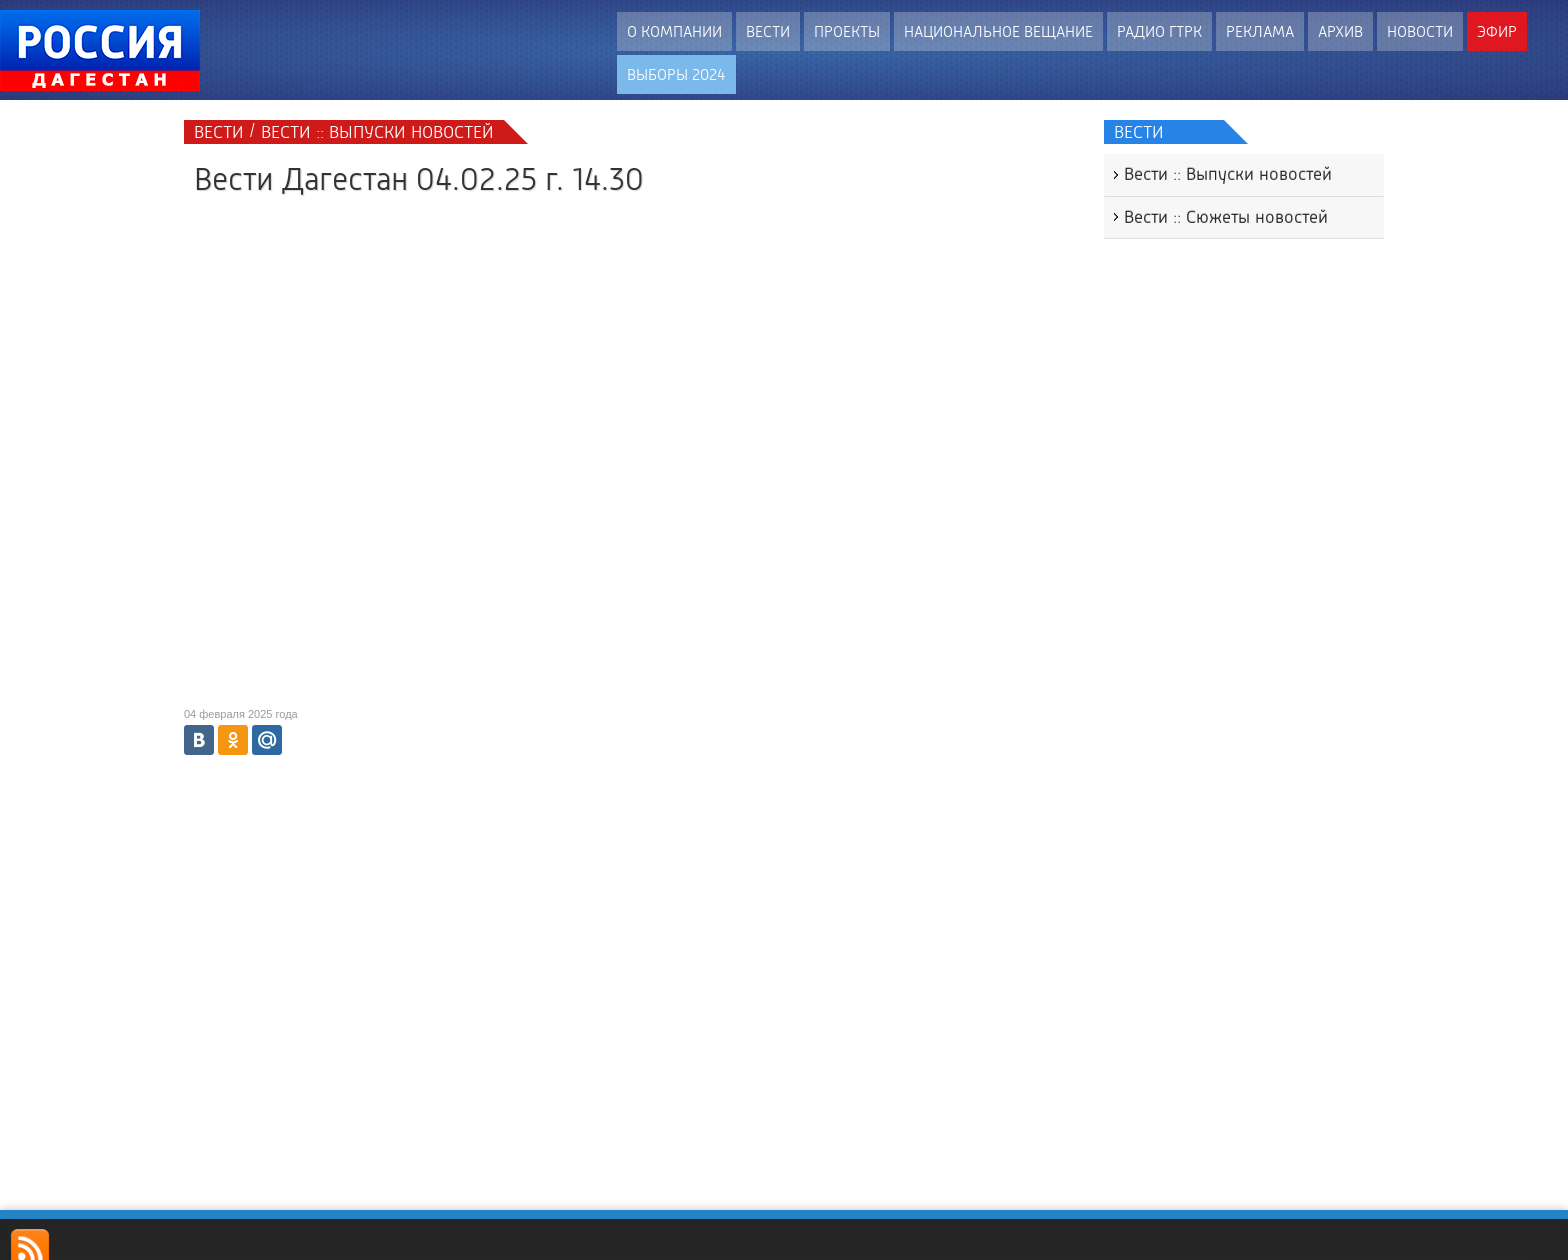 The height and width of the screenshot is (1260, 1568). Describe the element at coordinates (1159, 31) in the screenshot. I see `Радио ГТРК` at that location.